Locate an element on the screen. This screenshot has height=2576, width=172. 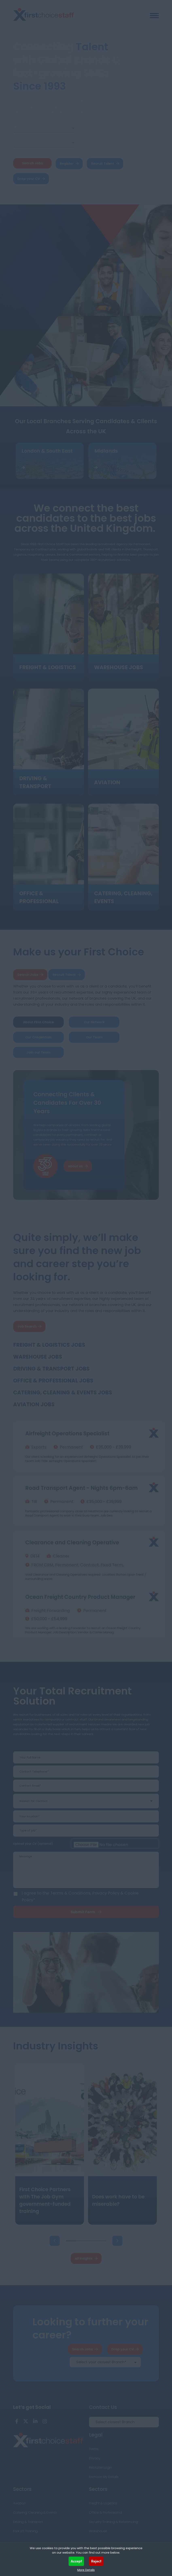
Reject is located at coordinates (96, 2561).